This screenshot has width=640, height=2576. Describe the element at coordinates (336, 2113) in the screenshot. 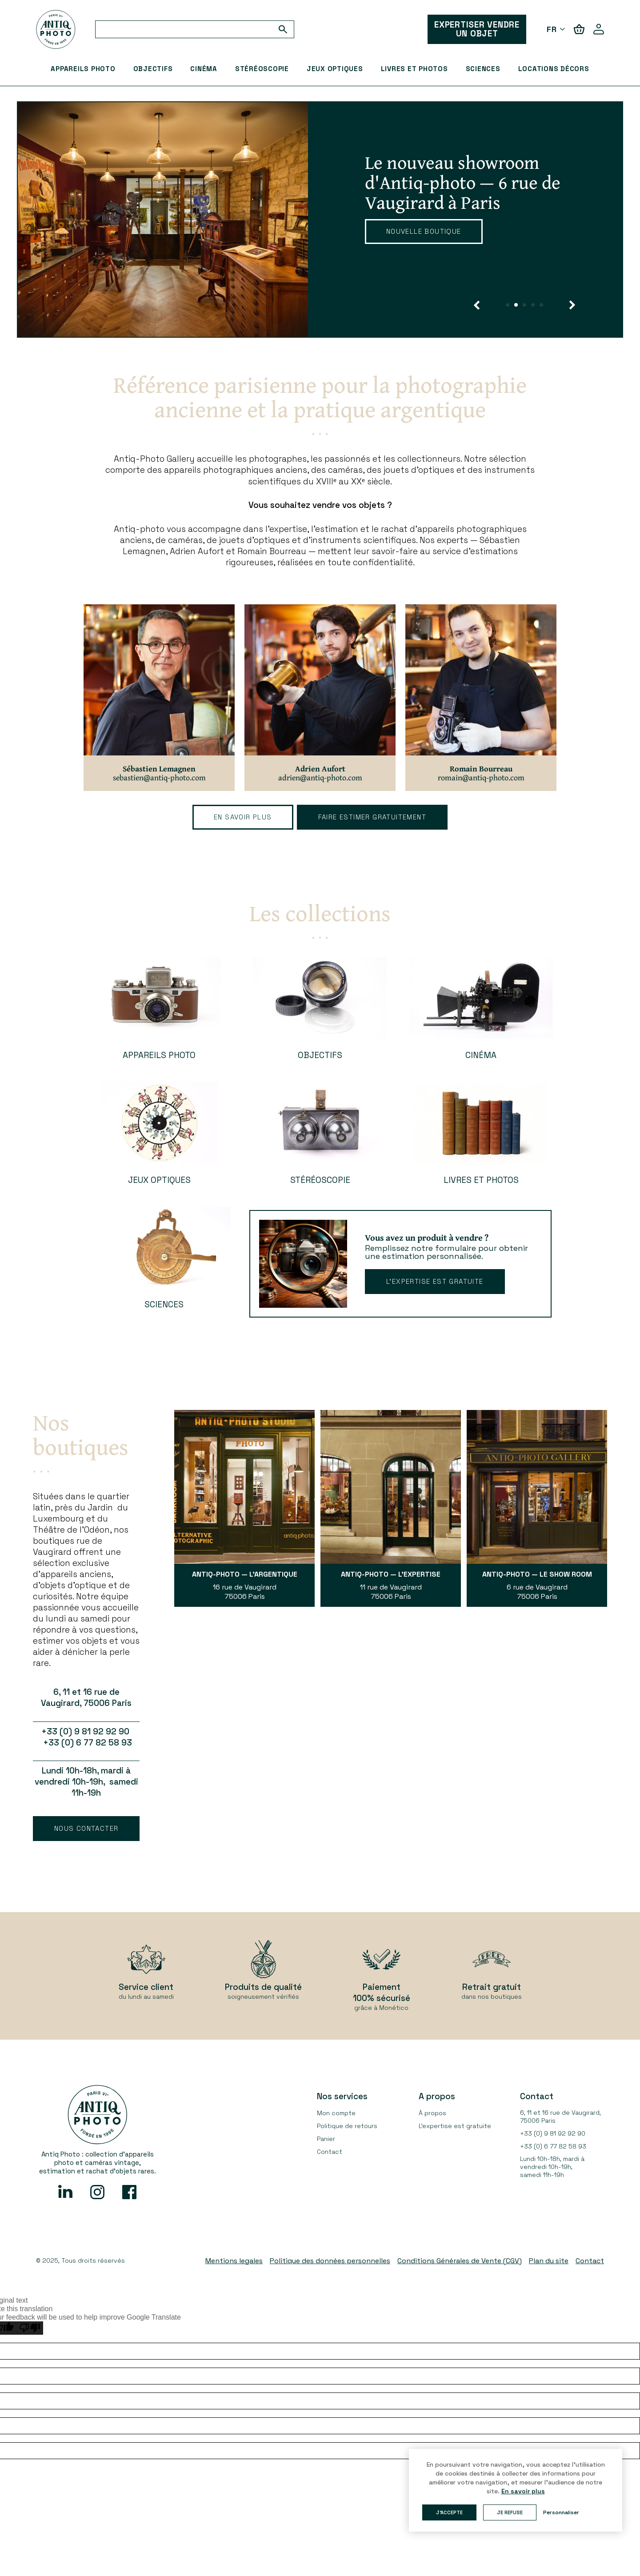

I see `Mon compte` at that location.